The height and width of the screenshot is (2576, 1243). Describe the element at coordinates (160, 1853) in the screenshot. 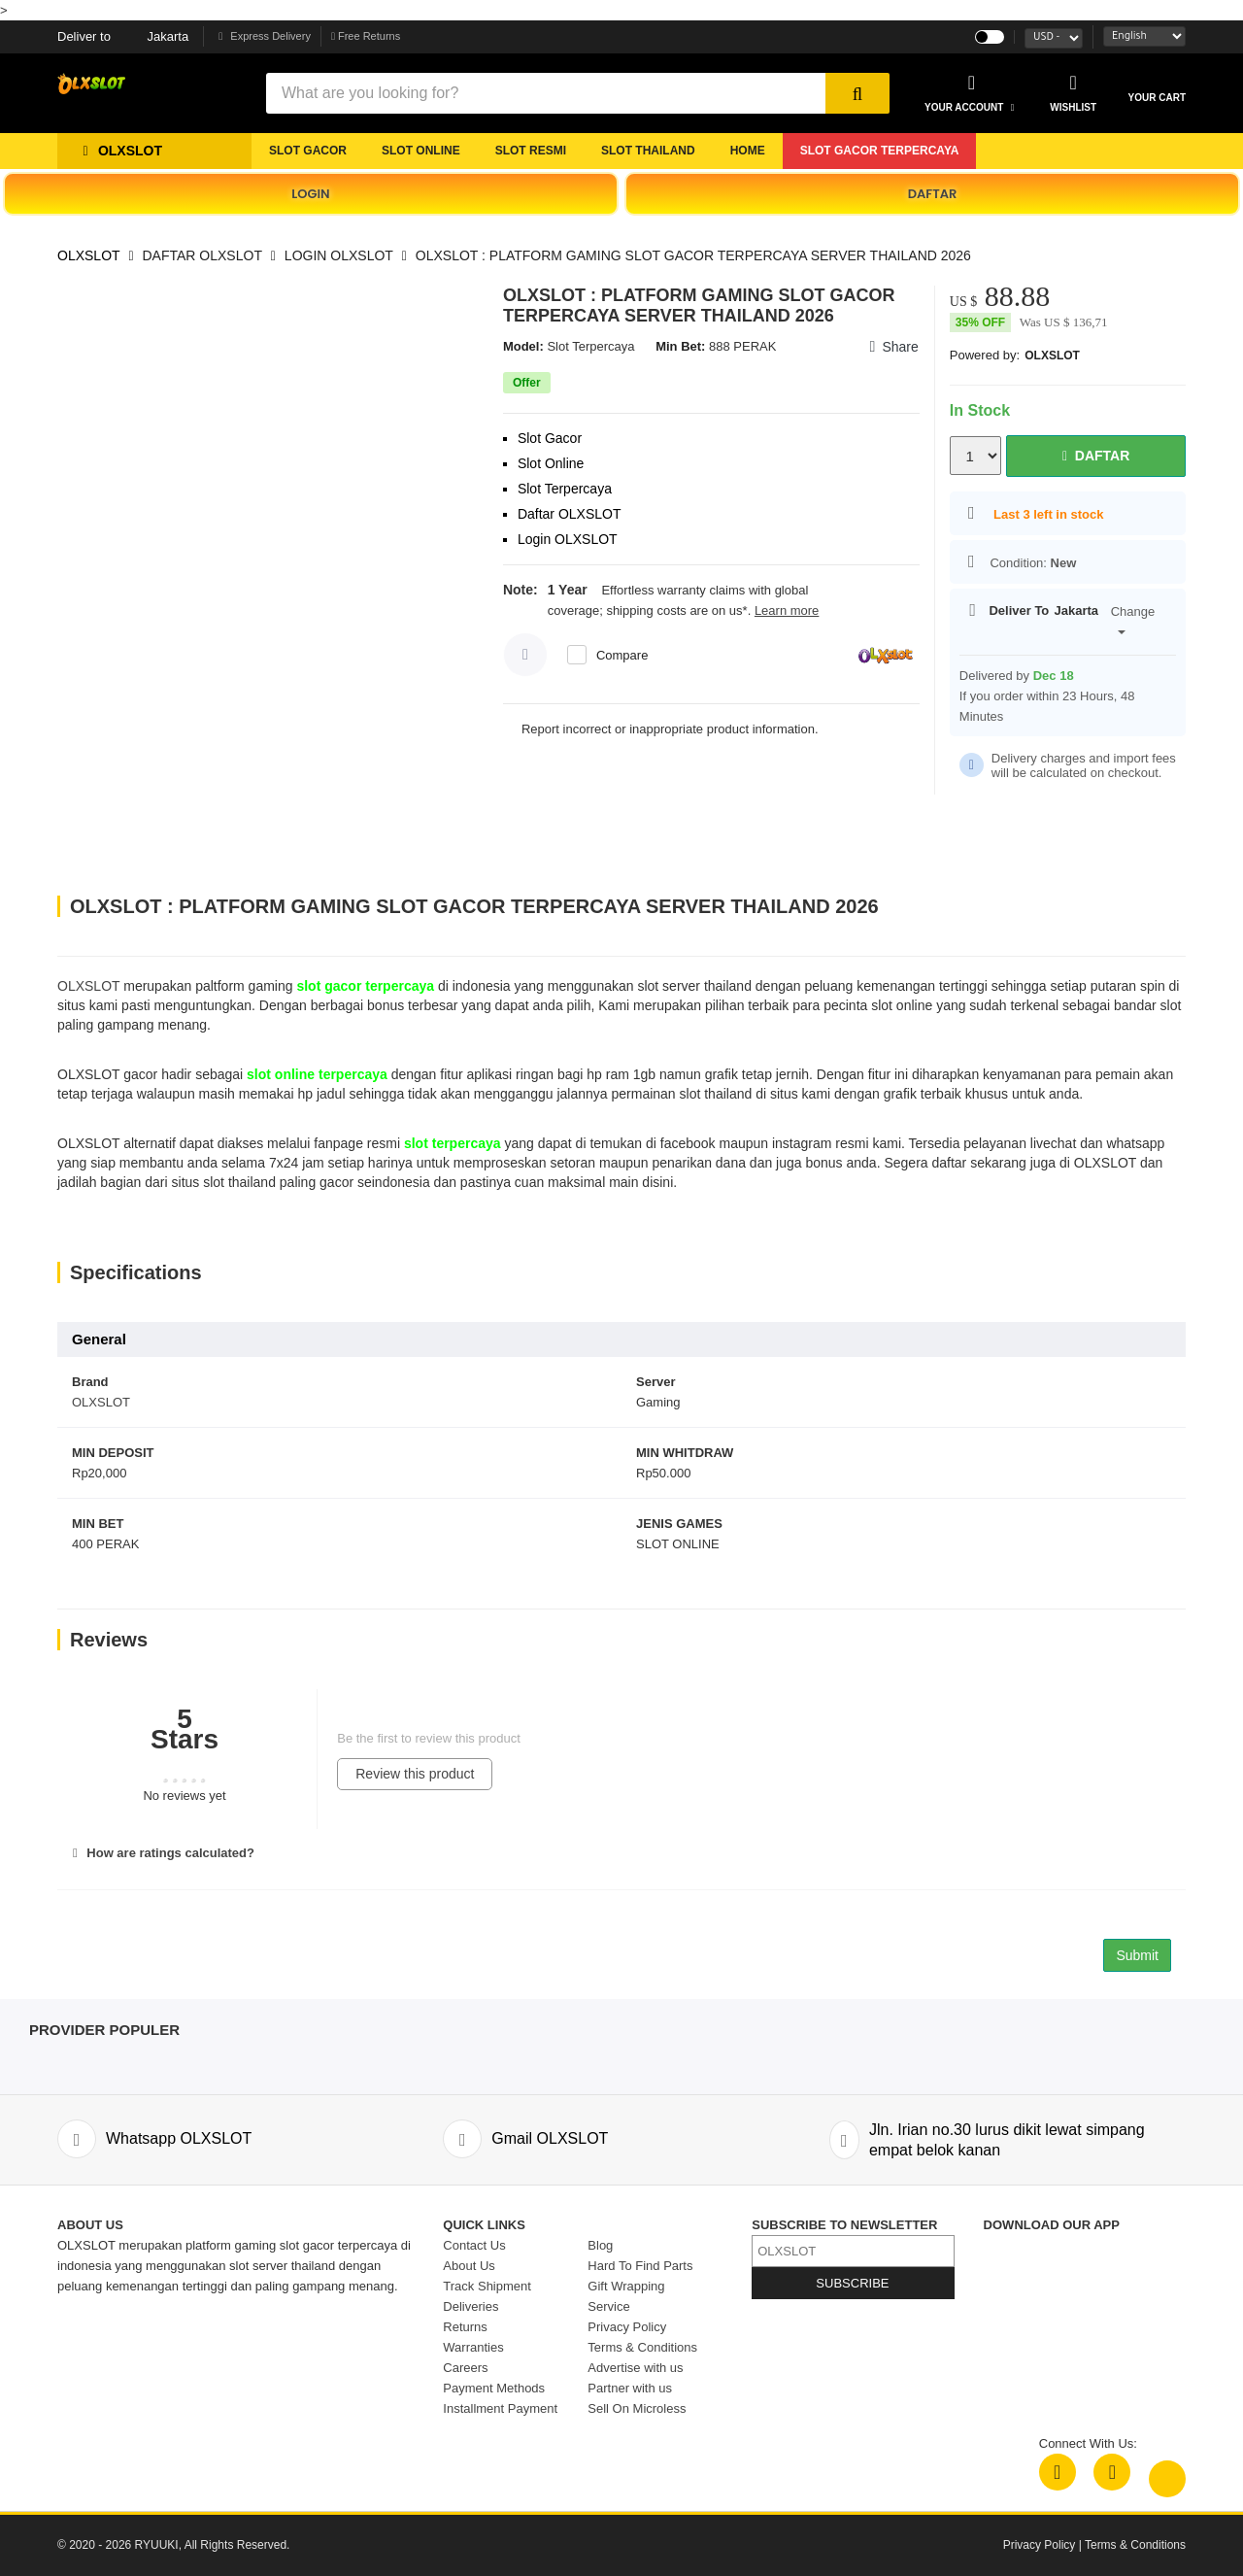

I see `How are ratings calculated?` at that location.